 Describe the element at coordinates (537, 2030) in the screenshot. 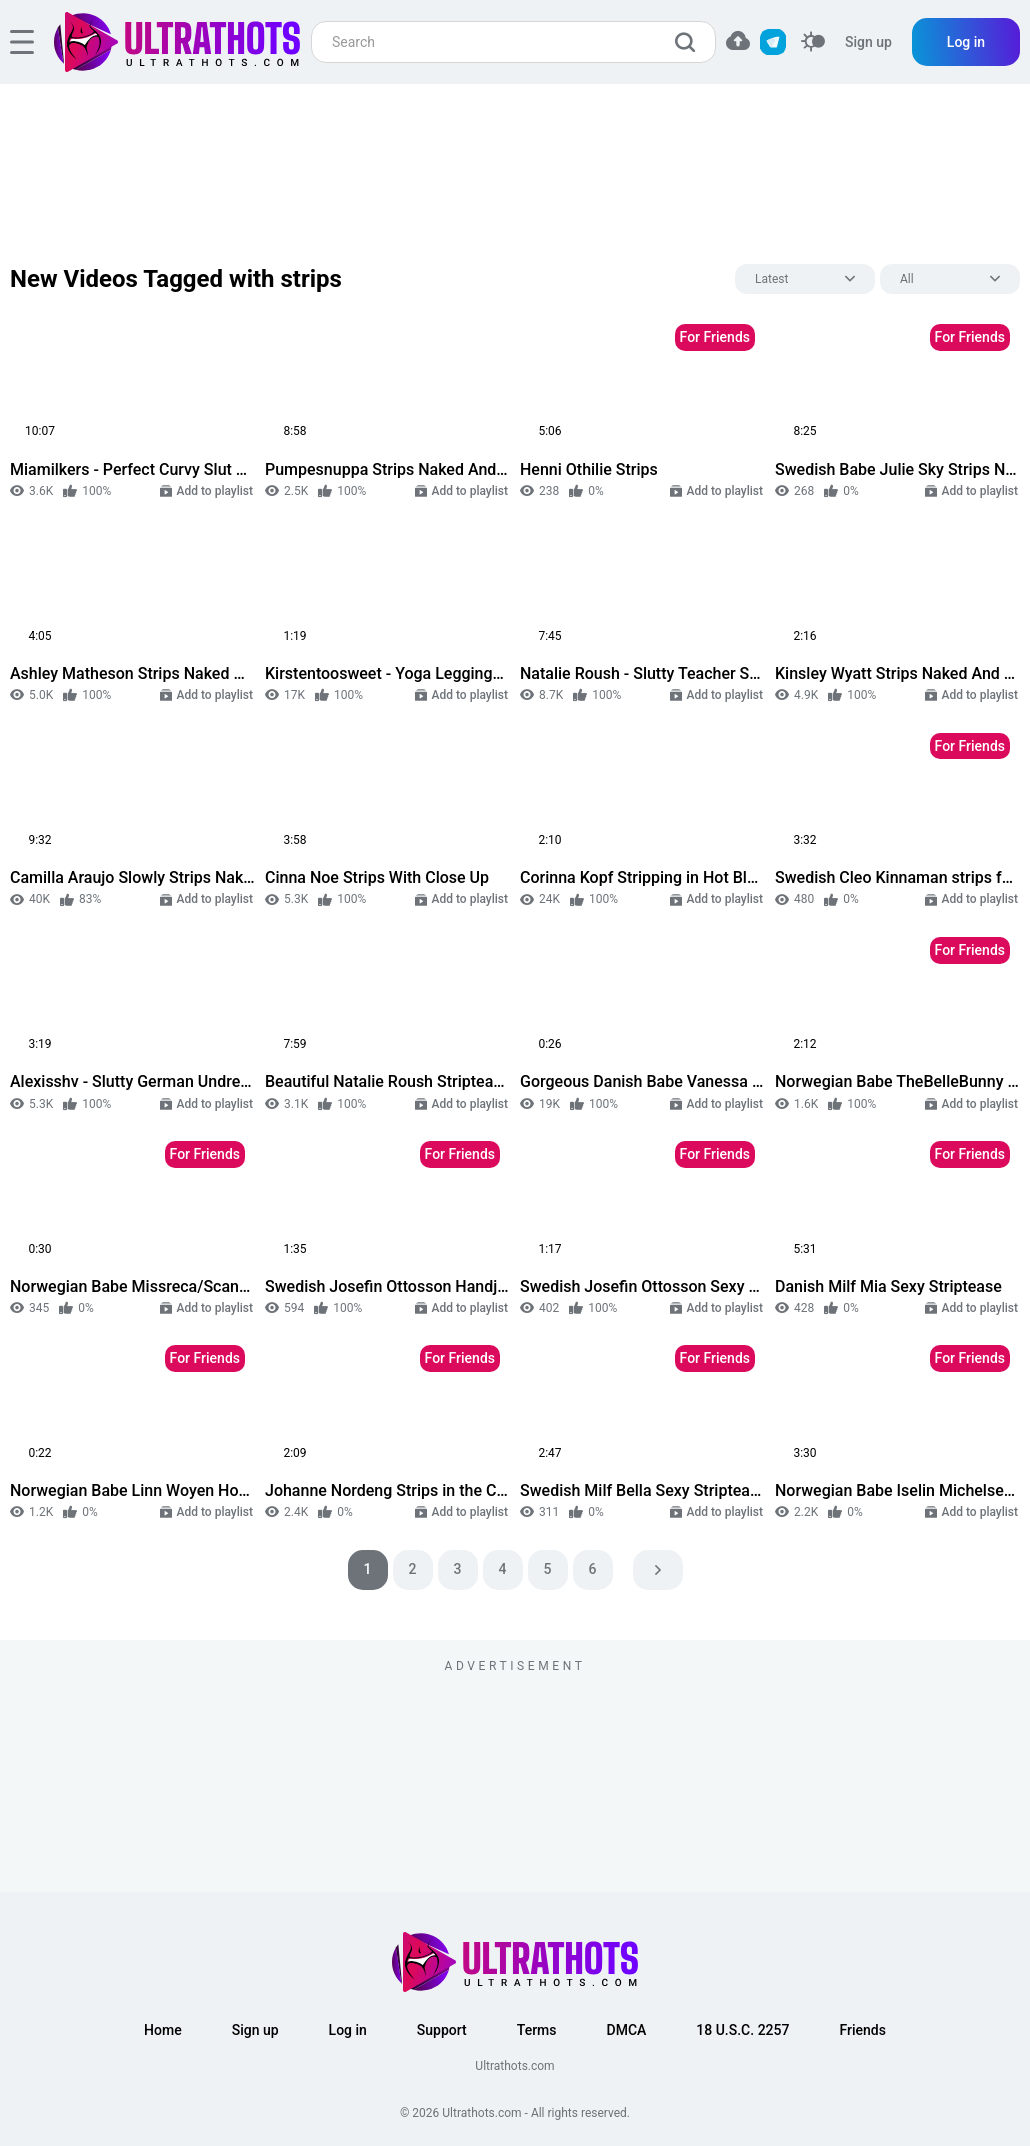

I see `Terms` at that location.